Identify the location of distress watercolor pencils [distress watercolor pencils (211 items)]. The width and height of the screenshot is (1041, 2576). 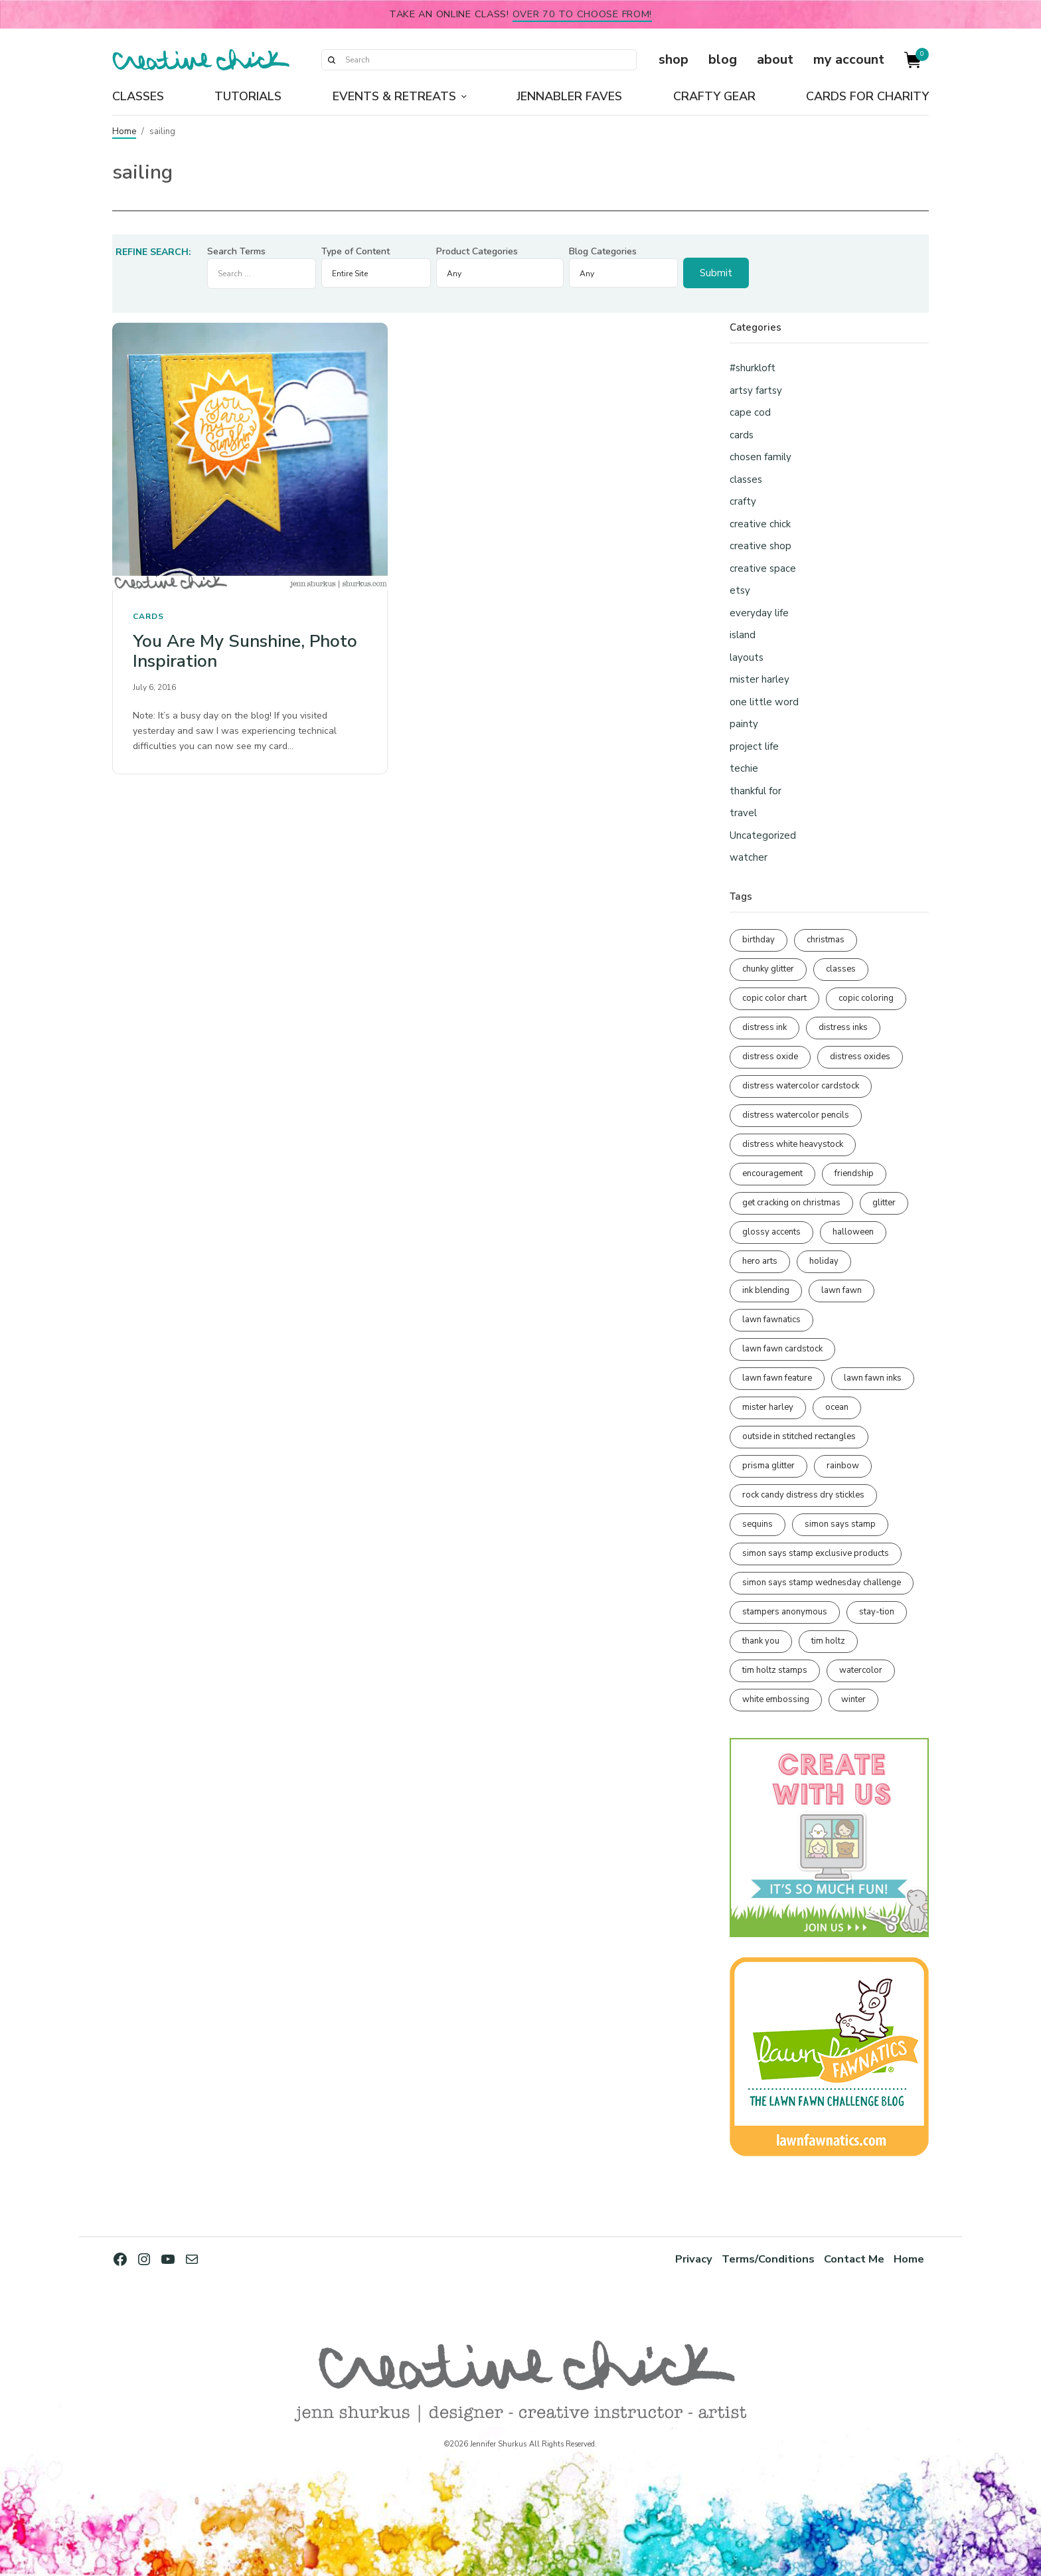
(795, 1115).